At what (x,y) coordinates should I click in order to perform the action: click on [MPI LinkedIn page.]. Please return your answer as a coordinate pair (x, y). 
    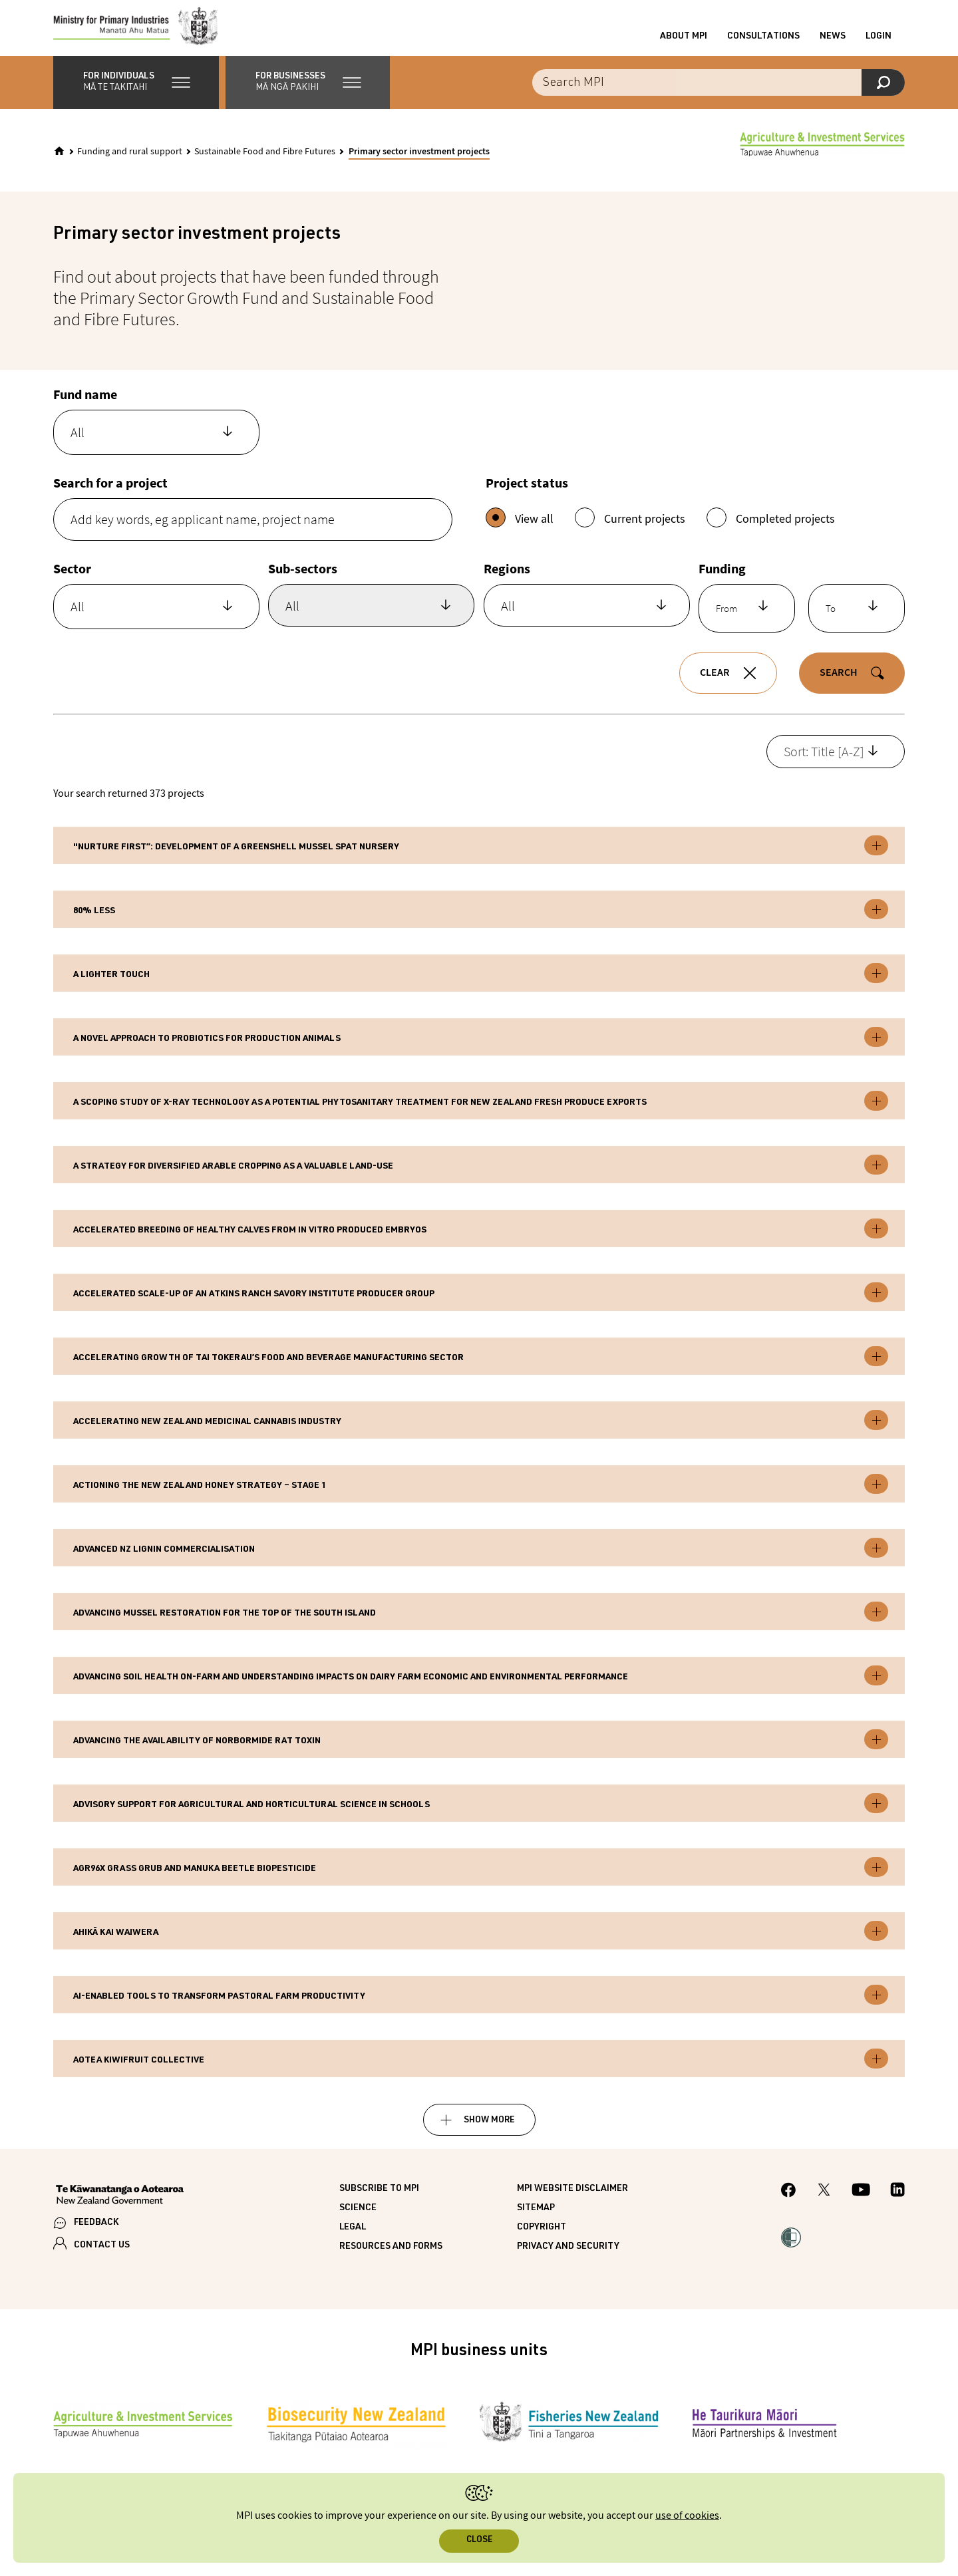
    Looking at the image, I should click on (897, 2202).